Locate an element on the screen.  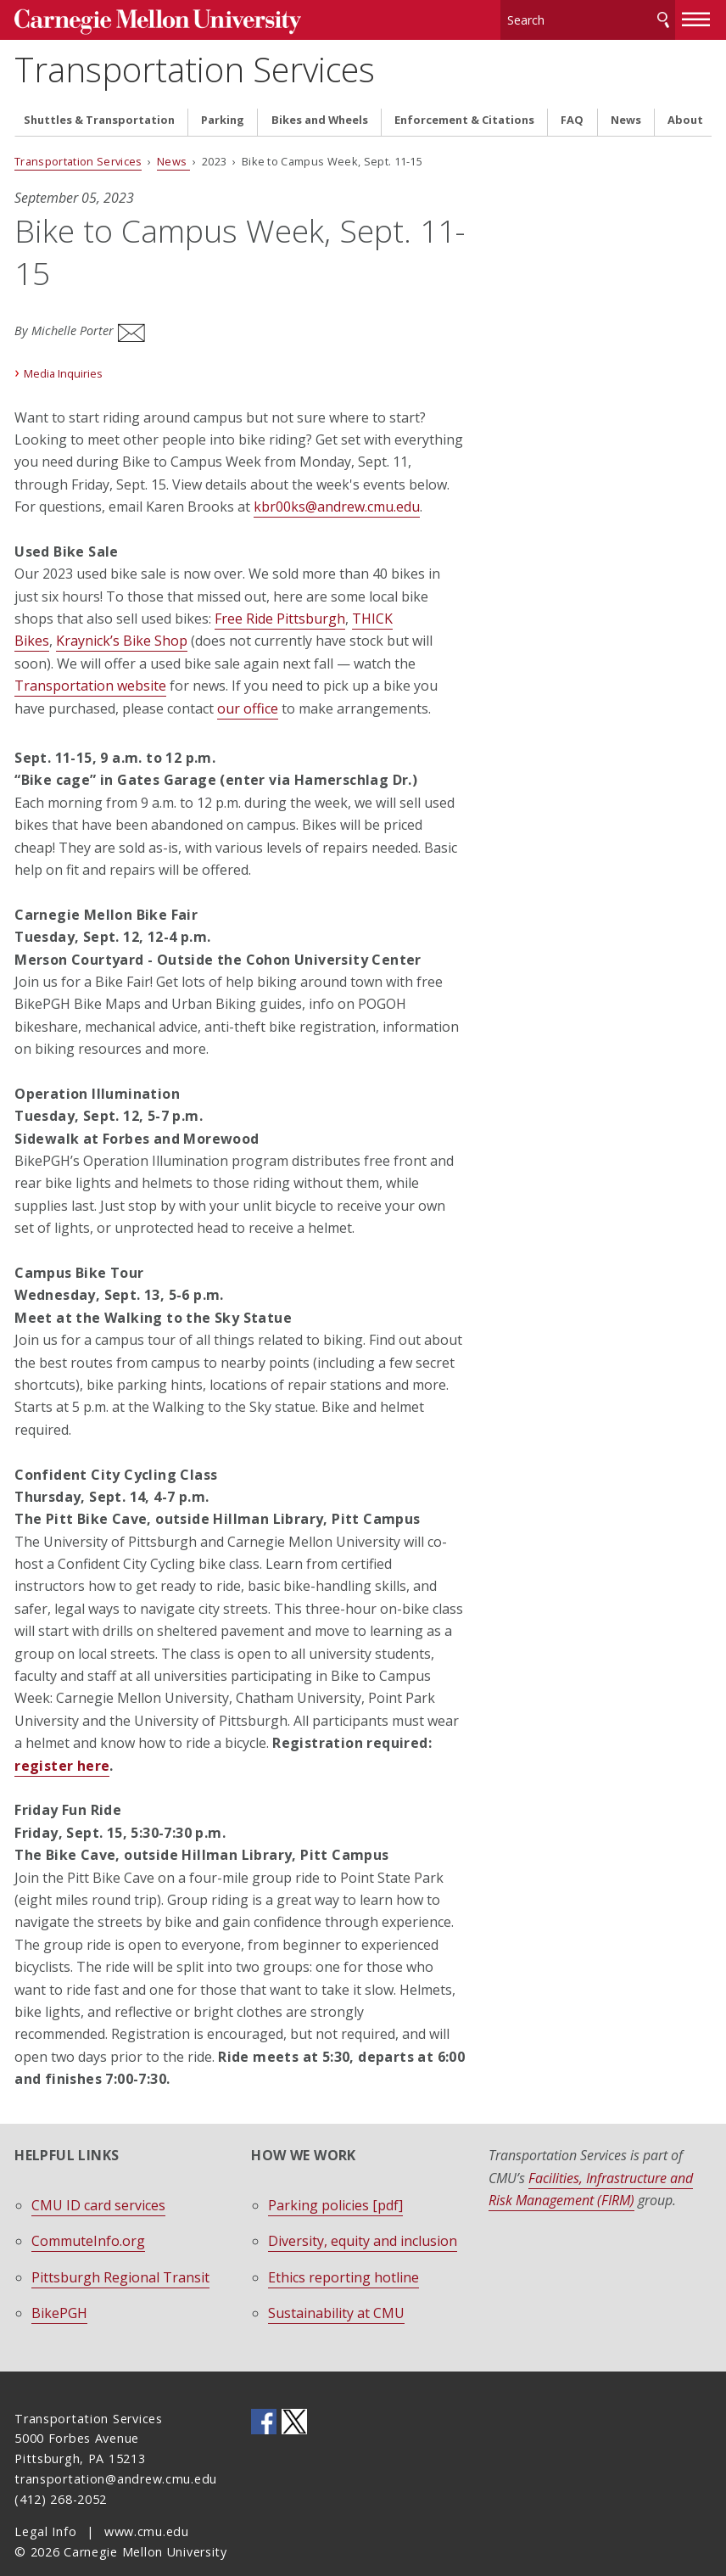
Carnegie Mellon University is located at coordinates (141, 18).